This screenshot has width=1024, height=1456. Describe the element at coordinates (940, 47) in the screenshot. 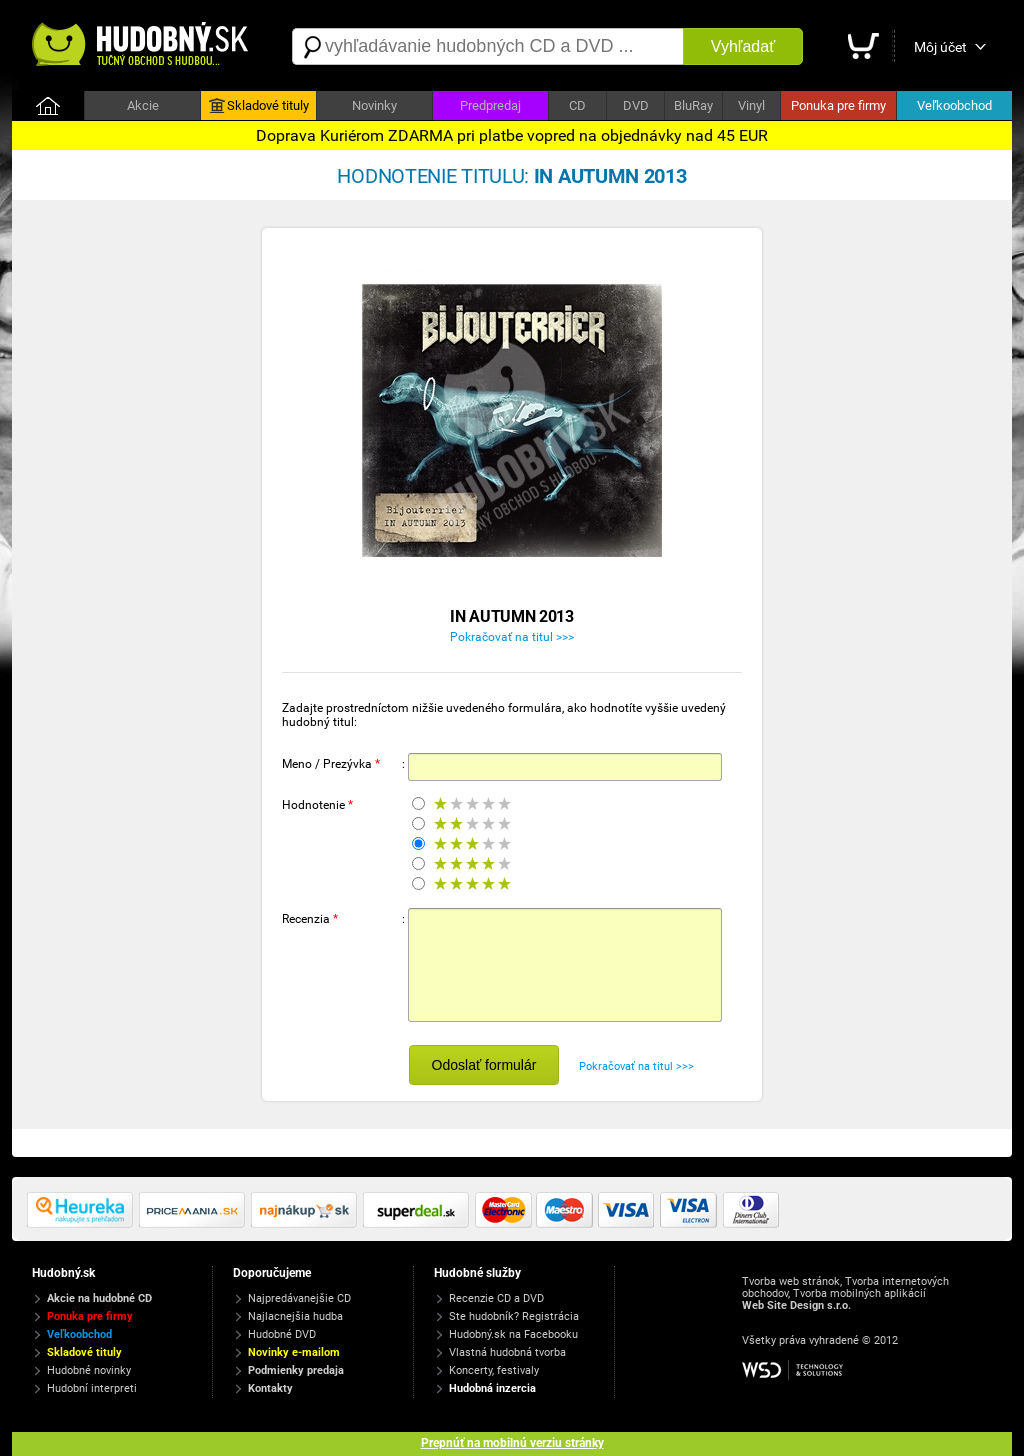

I see `Môj účet` at that location.